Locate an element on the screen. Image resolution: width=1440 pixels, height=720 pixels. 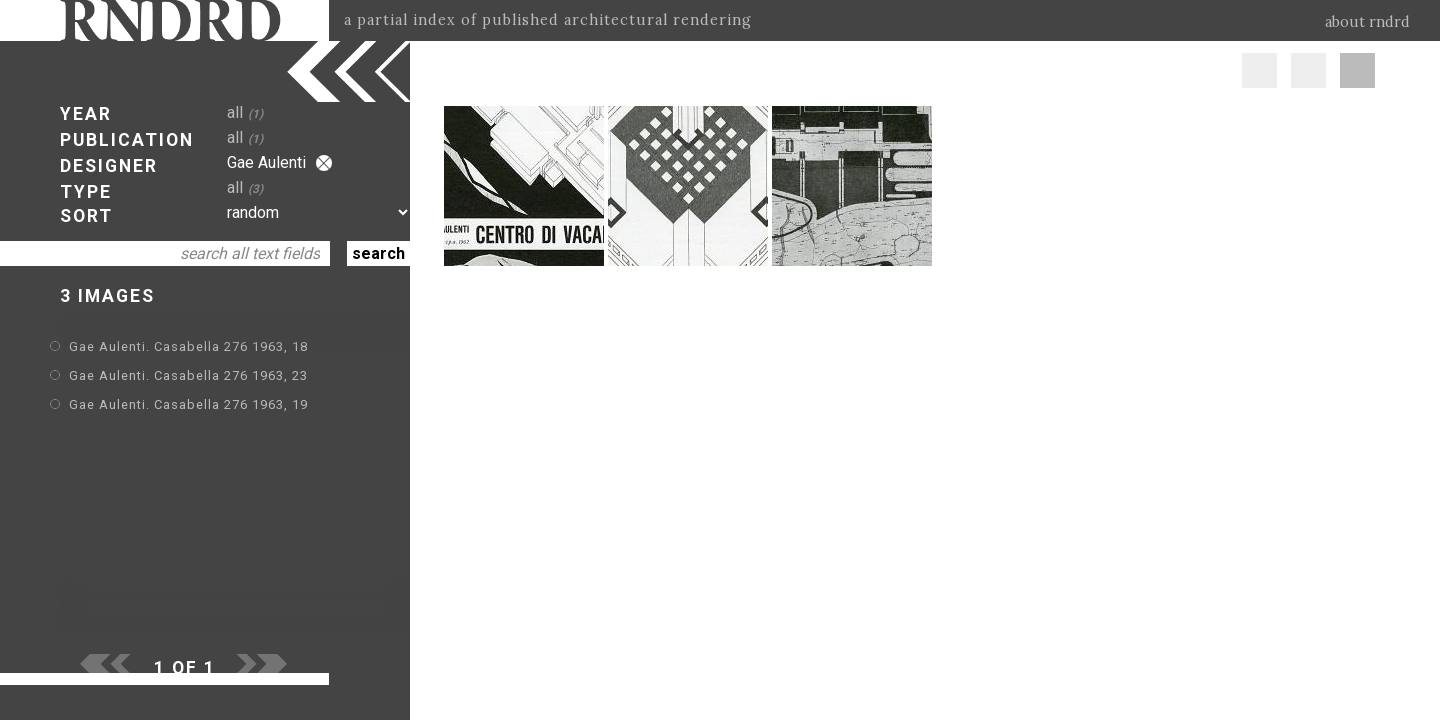
Gae Aulenti. Casabella 276 1963, 18 is located at coordinates (188, 346).